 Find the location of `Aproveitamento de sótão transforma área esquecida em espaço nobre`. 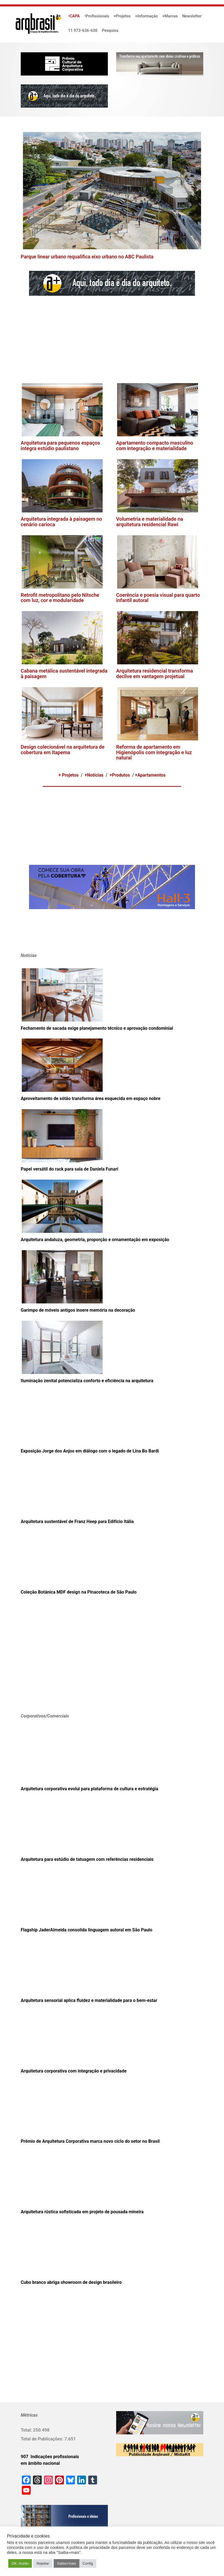

Aproveitamento de sótão transforma área esquecida em espaço nobre is located at coordinates (90, 1098).